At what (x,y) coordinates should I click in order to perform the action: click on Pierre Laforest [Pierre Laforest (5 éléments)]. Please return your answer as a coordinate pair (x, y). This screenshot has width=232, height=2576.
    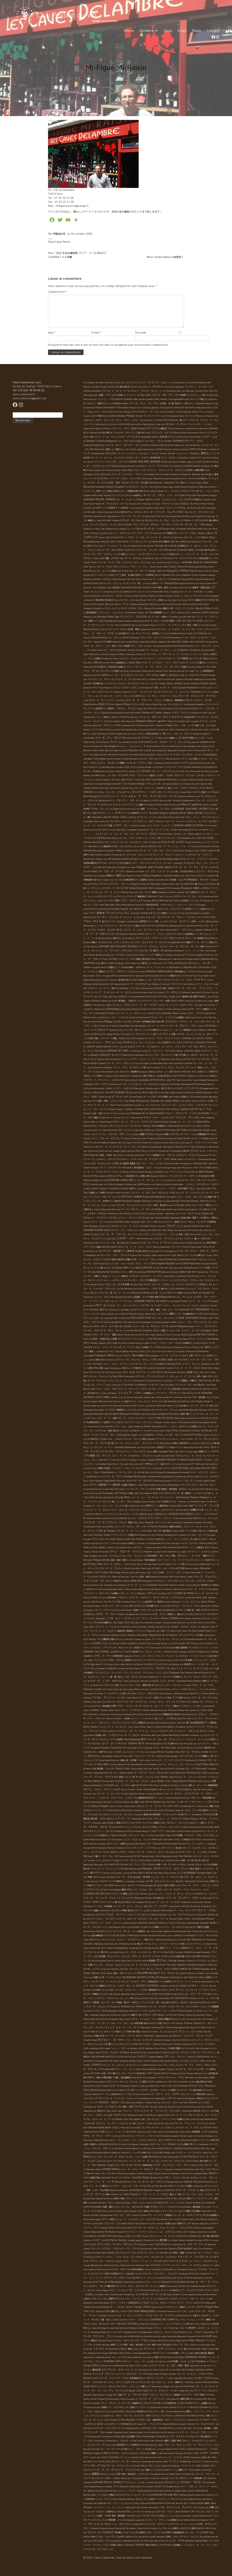
    Looking at the image, I should click on (209, 2219).